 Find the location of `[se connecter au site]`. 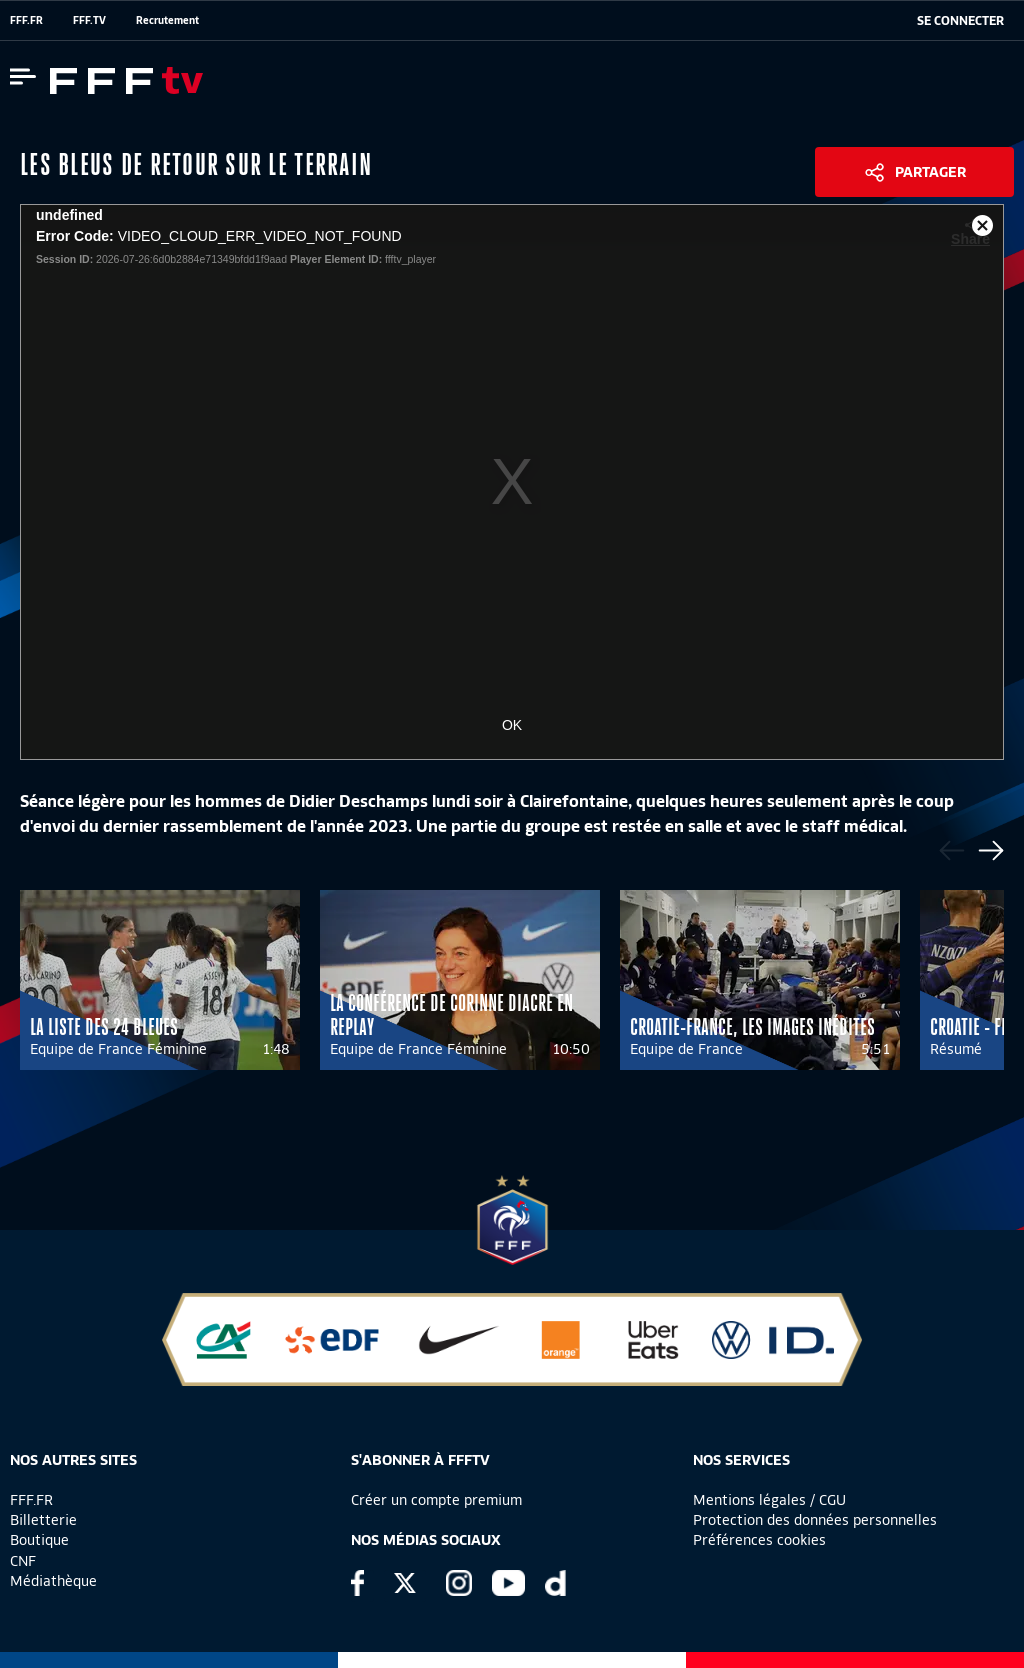

[se connecter au site] is located at coordinates (960, 21).